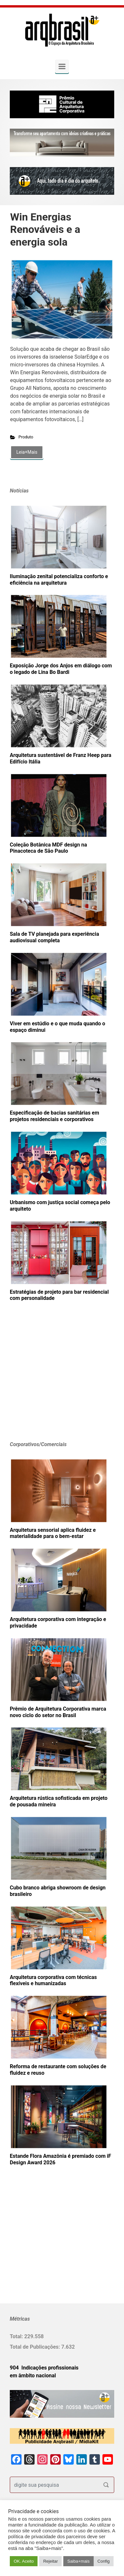  Describe the element at coordinates (48, 848) in the screenshot. I see `Coleção Botânica MDF design na Pinacoteca de São Paulo` at that location.